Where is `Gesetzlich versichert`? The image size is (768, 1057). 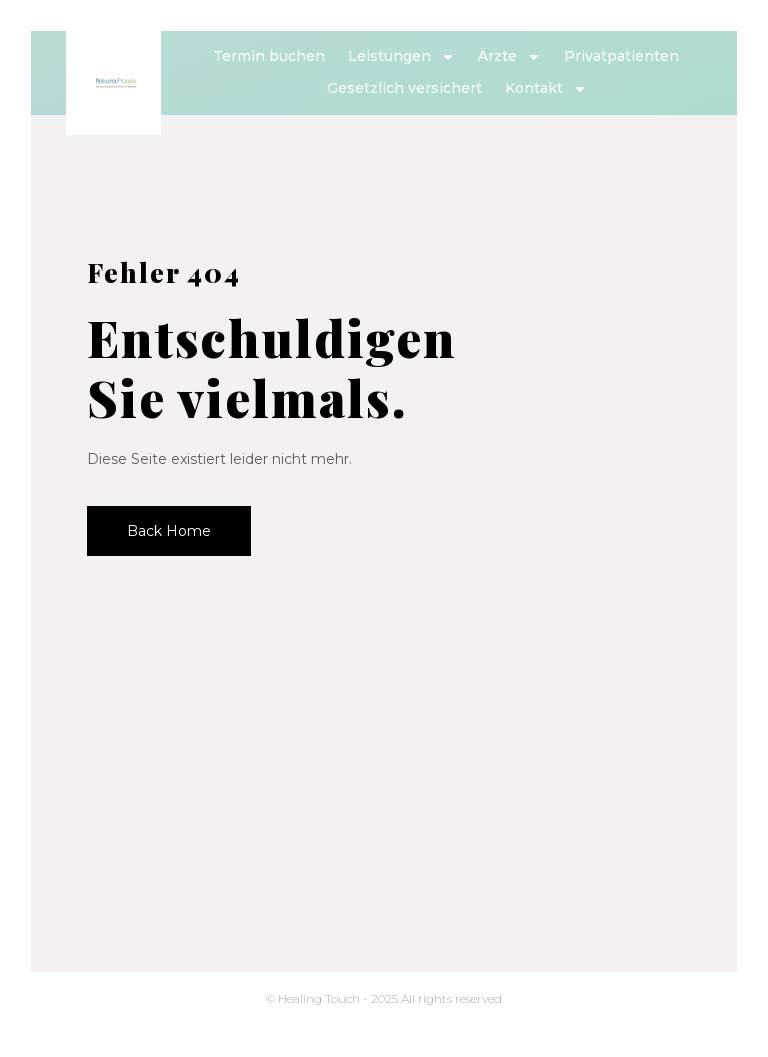 Gesetzlich versichert is located at coordinates (404, 88).